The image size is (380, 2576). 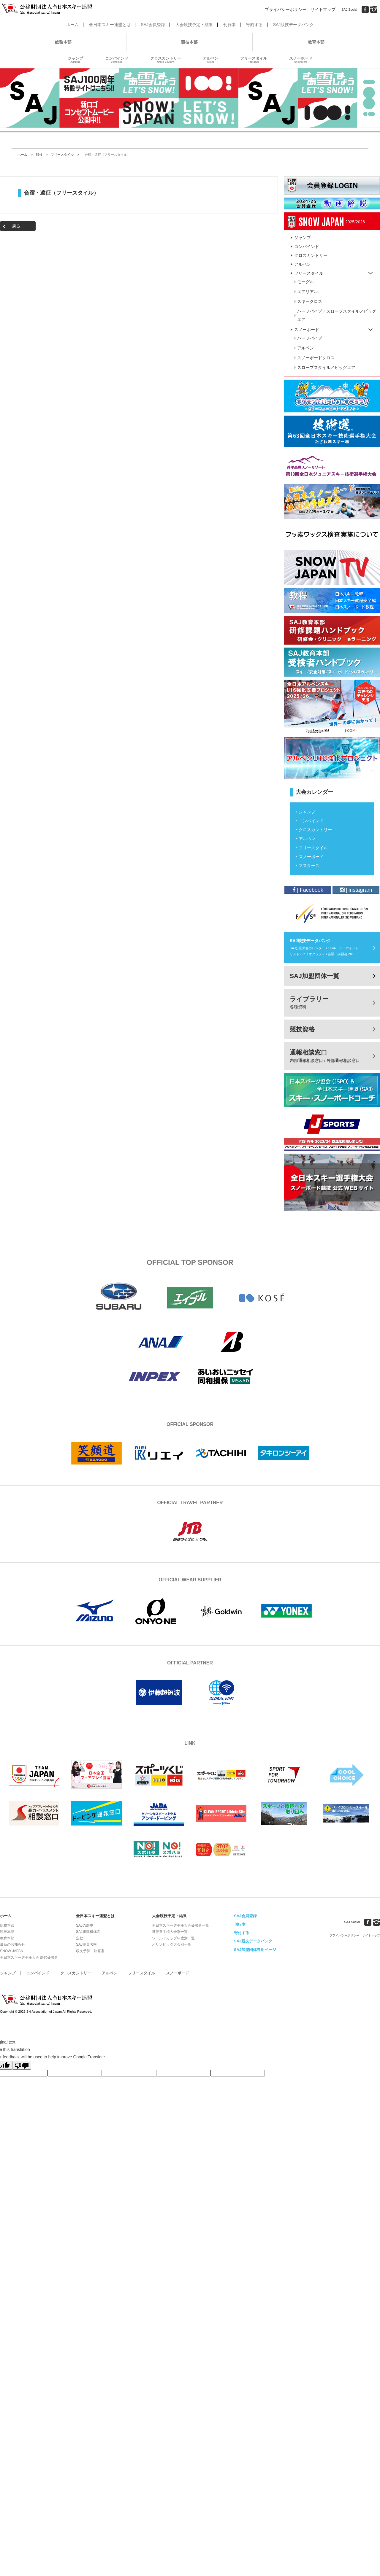 What do you see at coordinates (285, 9) in the screenshot?
I see `プライバシーポリシー` at bounding box center [285, 9].